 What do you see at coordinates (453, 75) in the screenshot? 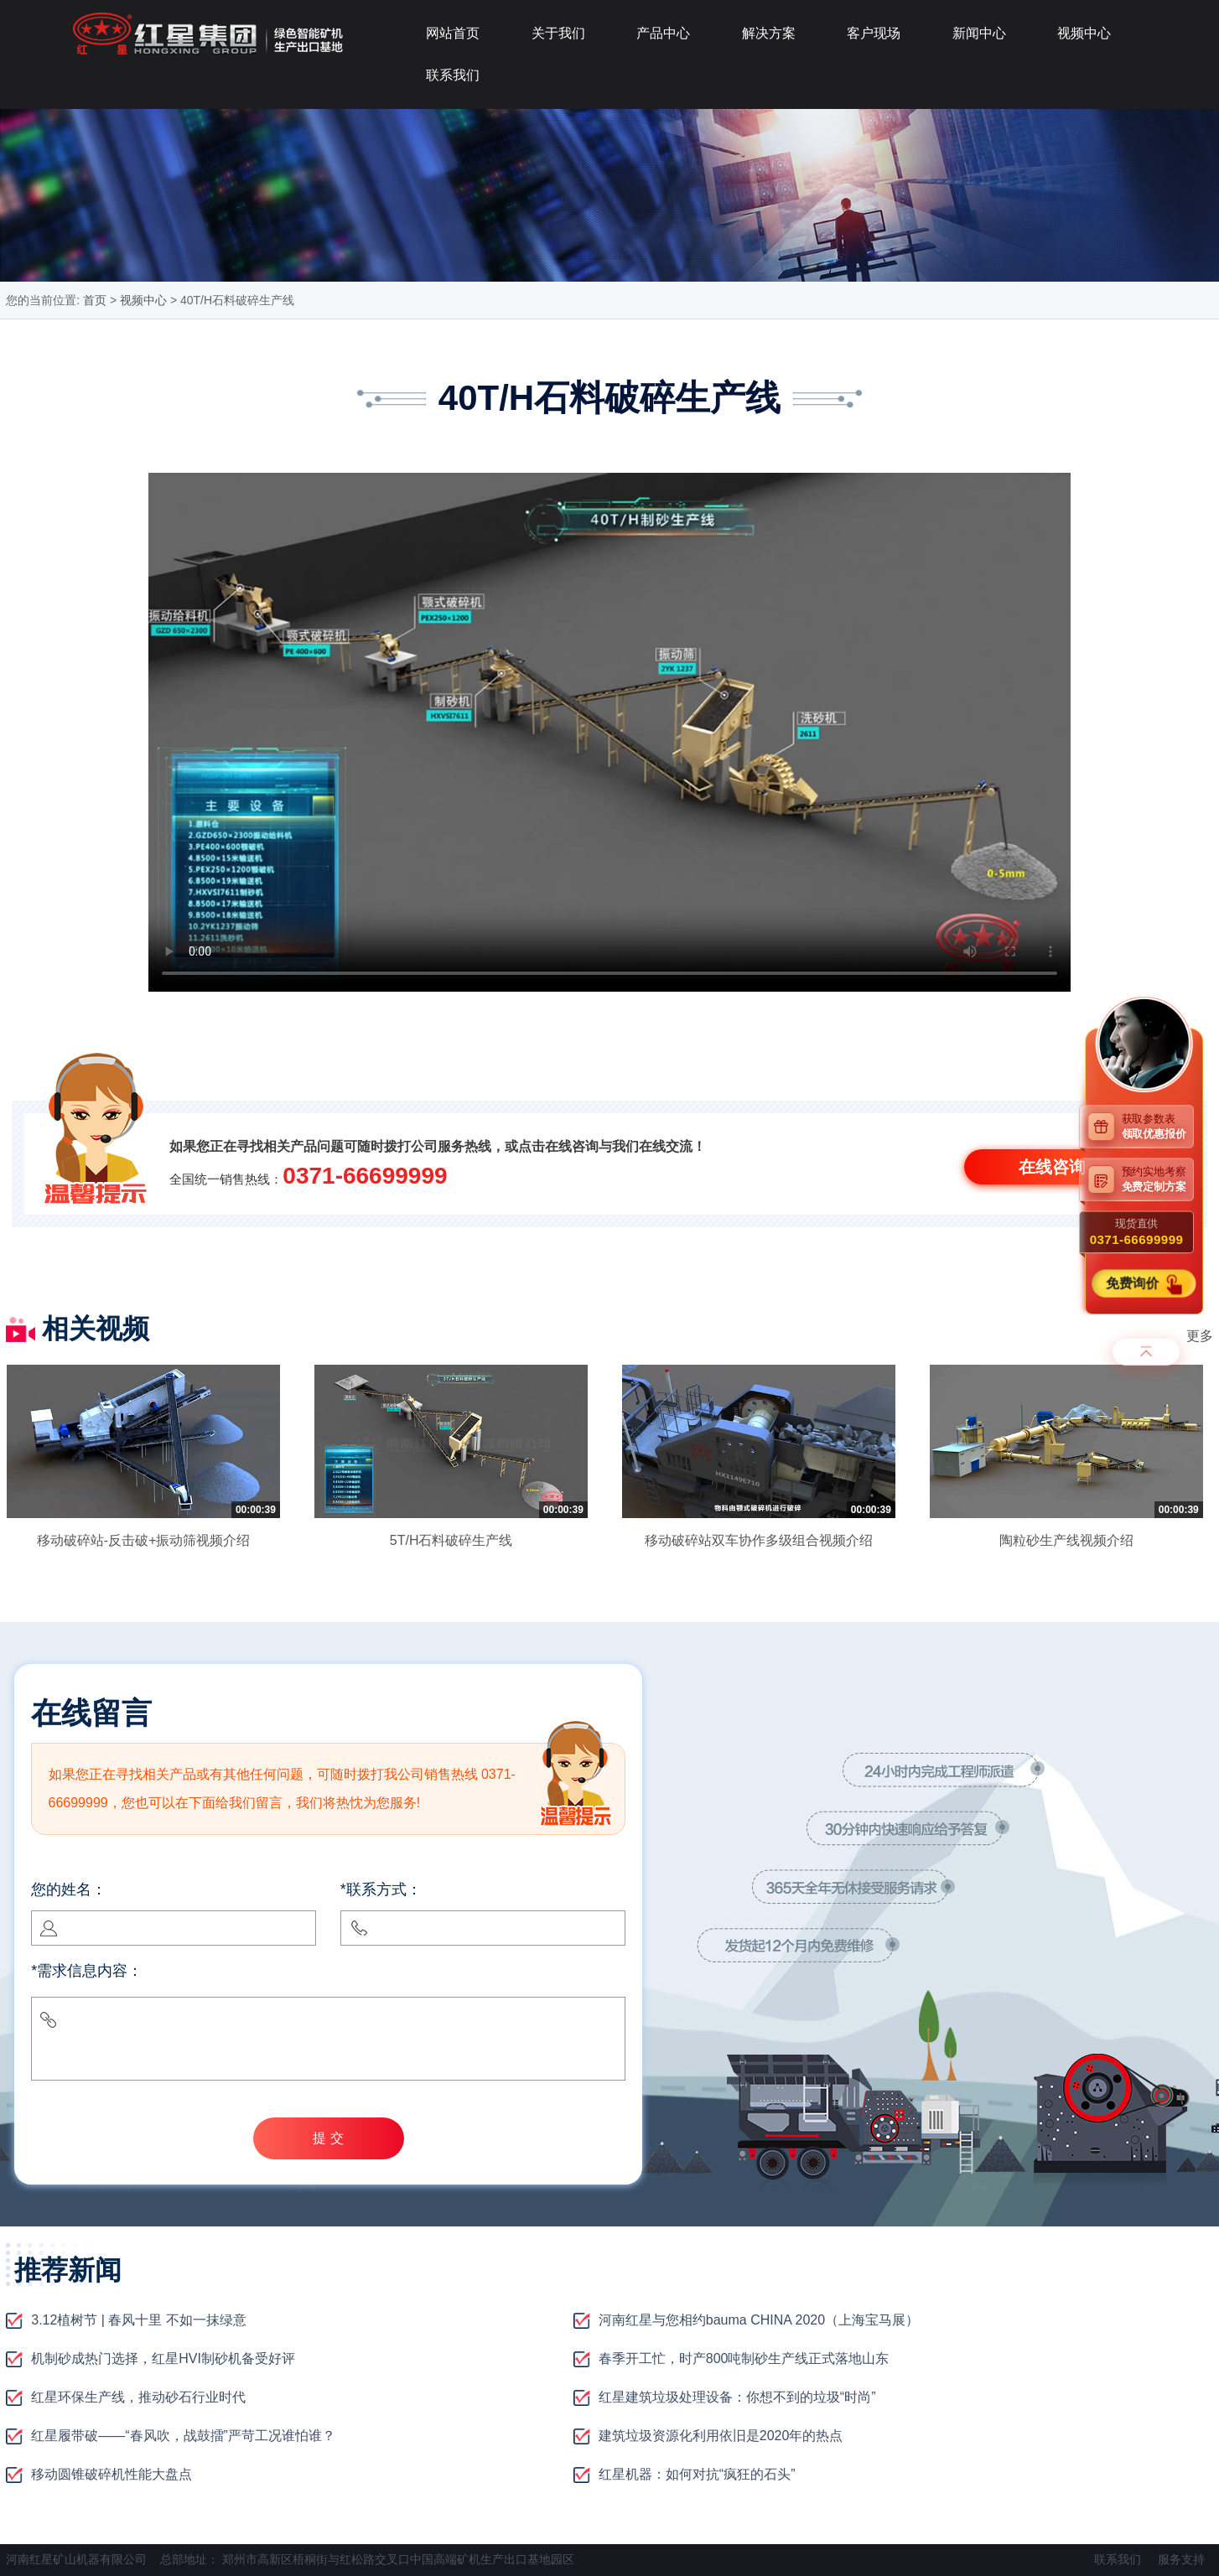
I see `联系我们` at bounding box center [453, 75].